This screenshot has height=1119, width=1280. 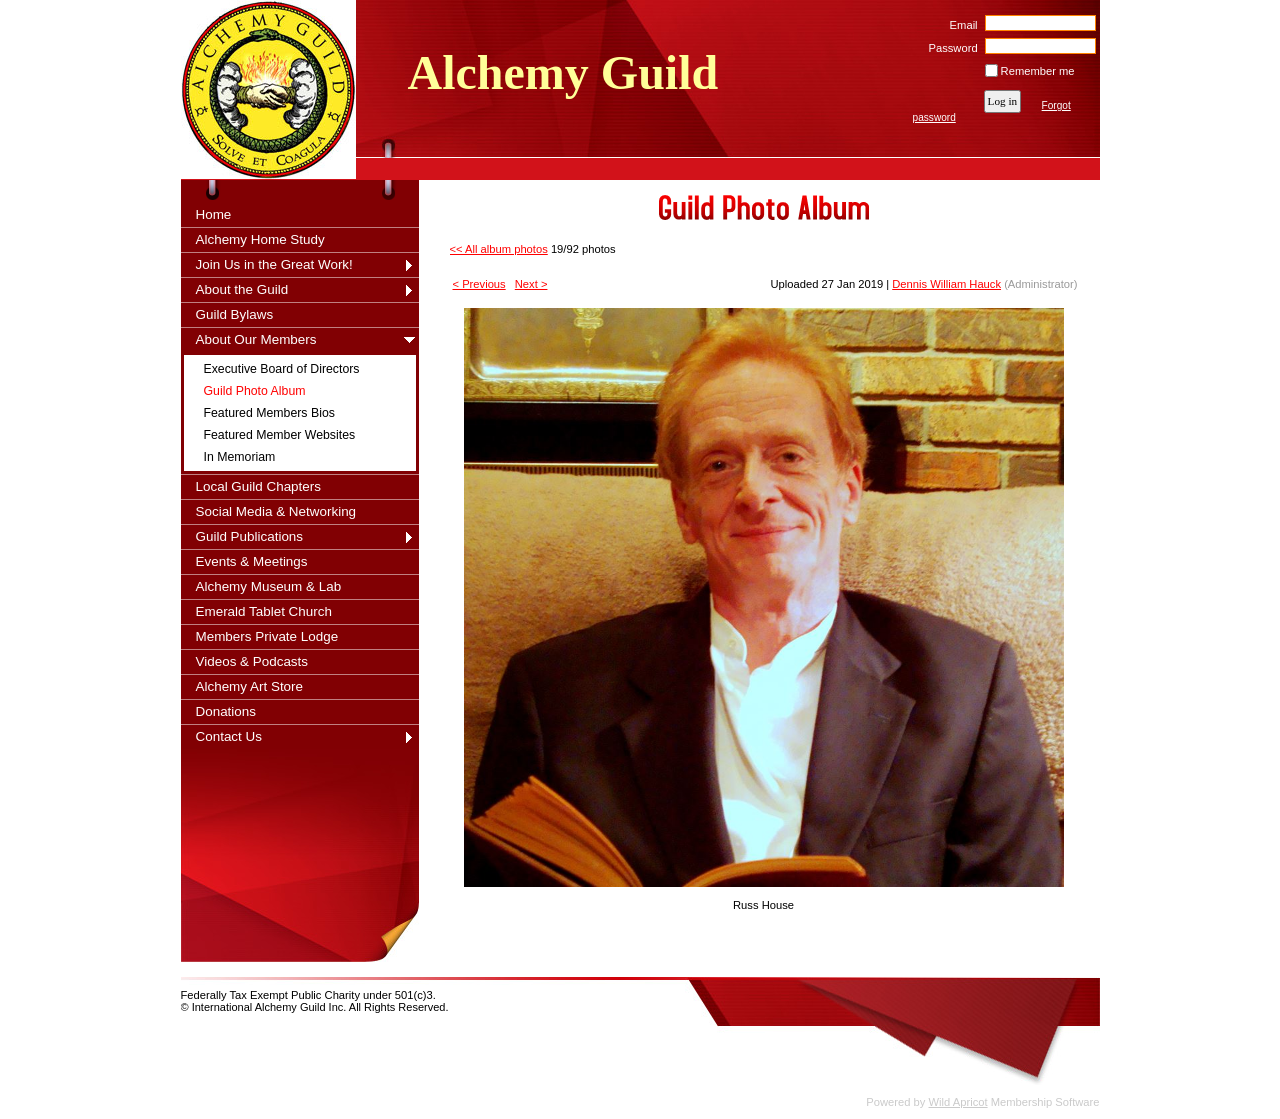 I want to click on Local Guild Chapters, so click(x=259, y=486).